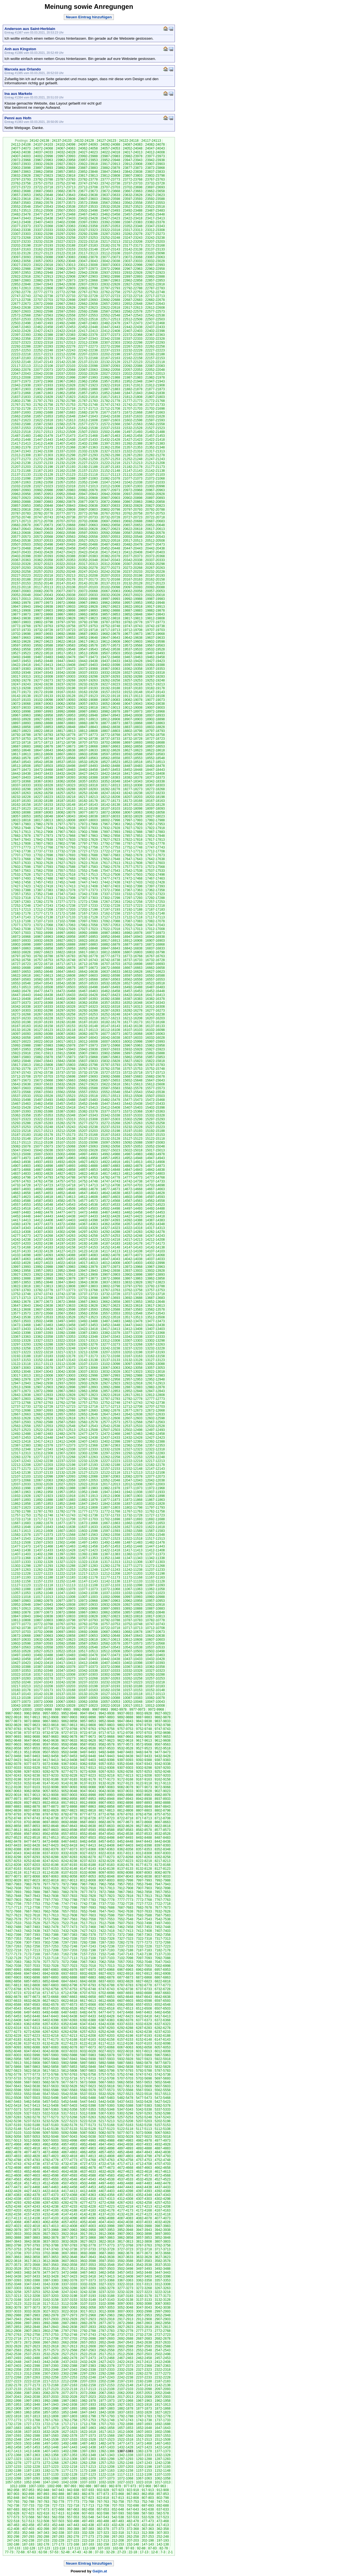  I want to click on 16077-16073, so click(110, 1034).